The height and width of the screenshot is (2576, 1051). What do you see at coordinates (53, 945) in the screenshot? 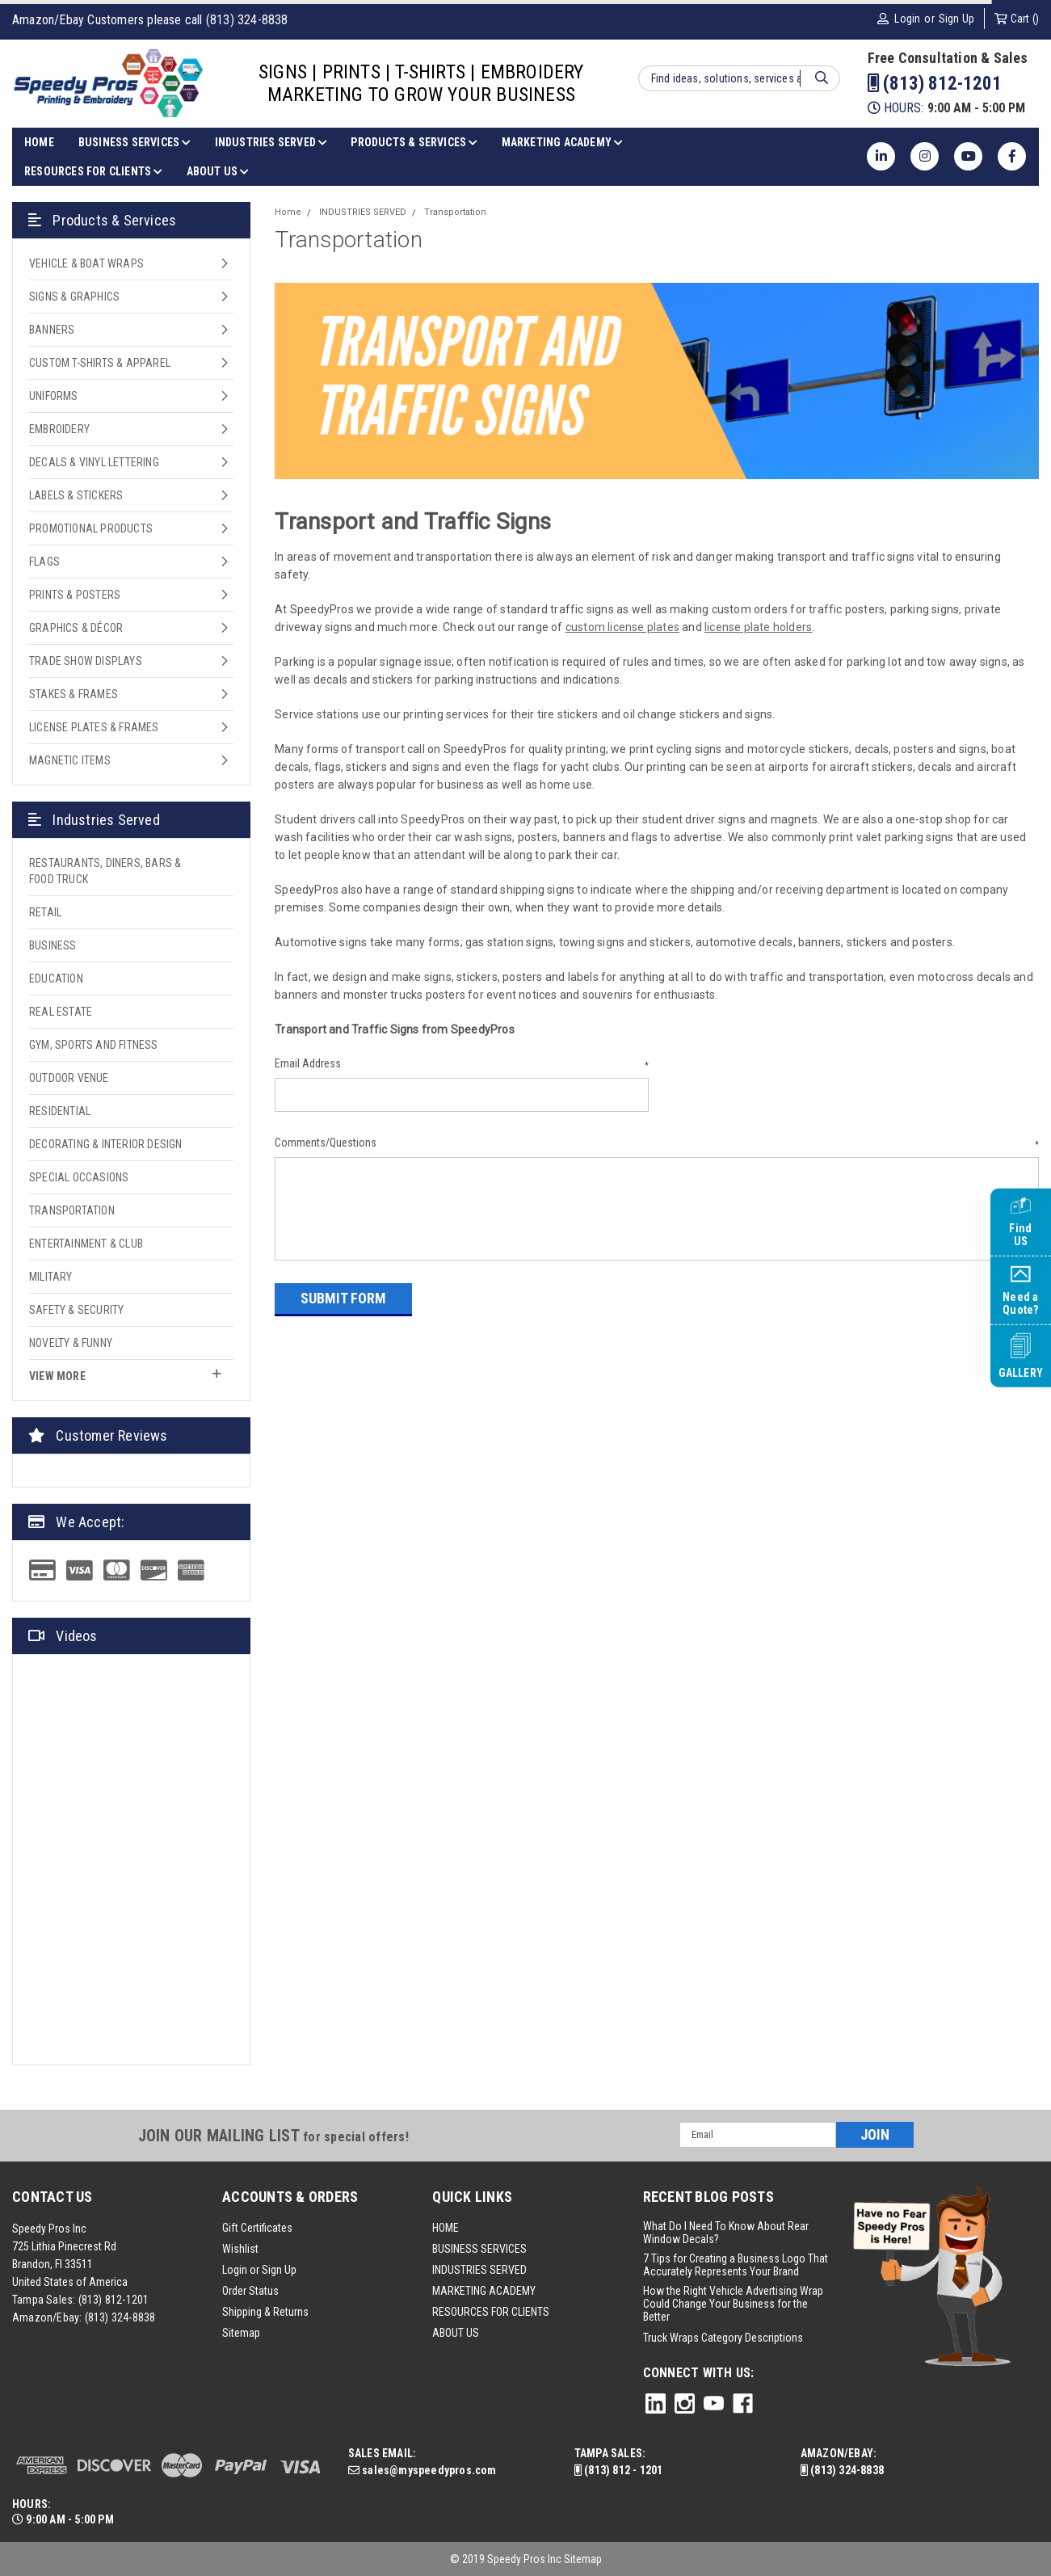
I see `Business` at bounding box center [53, 945].